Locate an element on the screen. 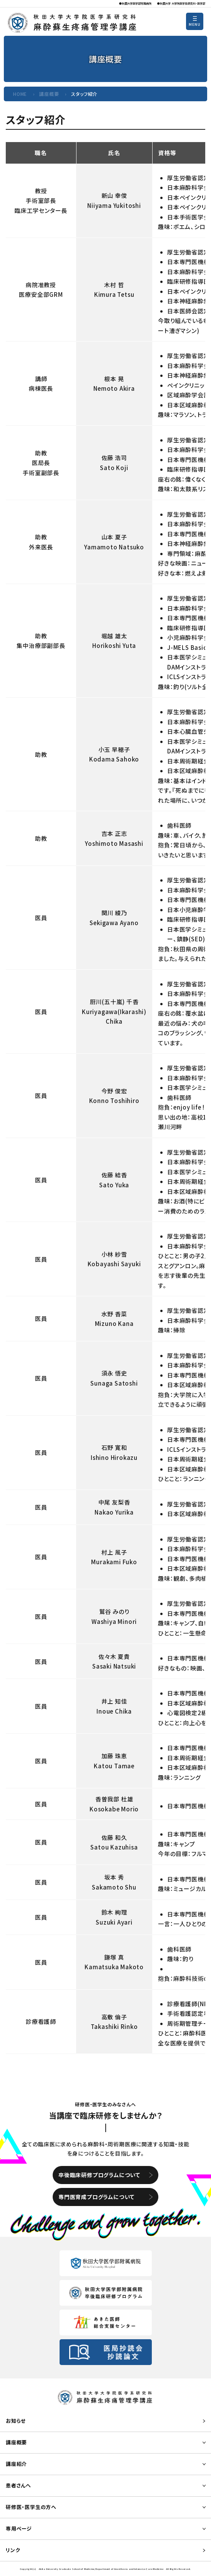 This screenshot has height=2576, width=211. 講座概要 is located at coordinates (49, 93).